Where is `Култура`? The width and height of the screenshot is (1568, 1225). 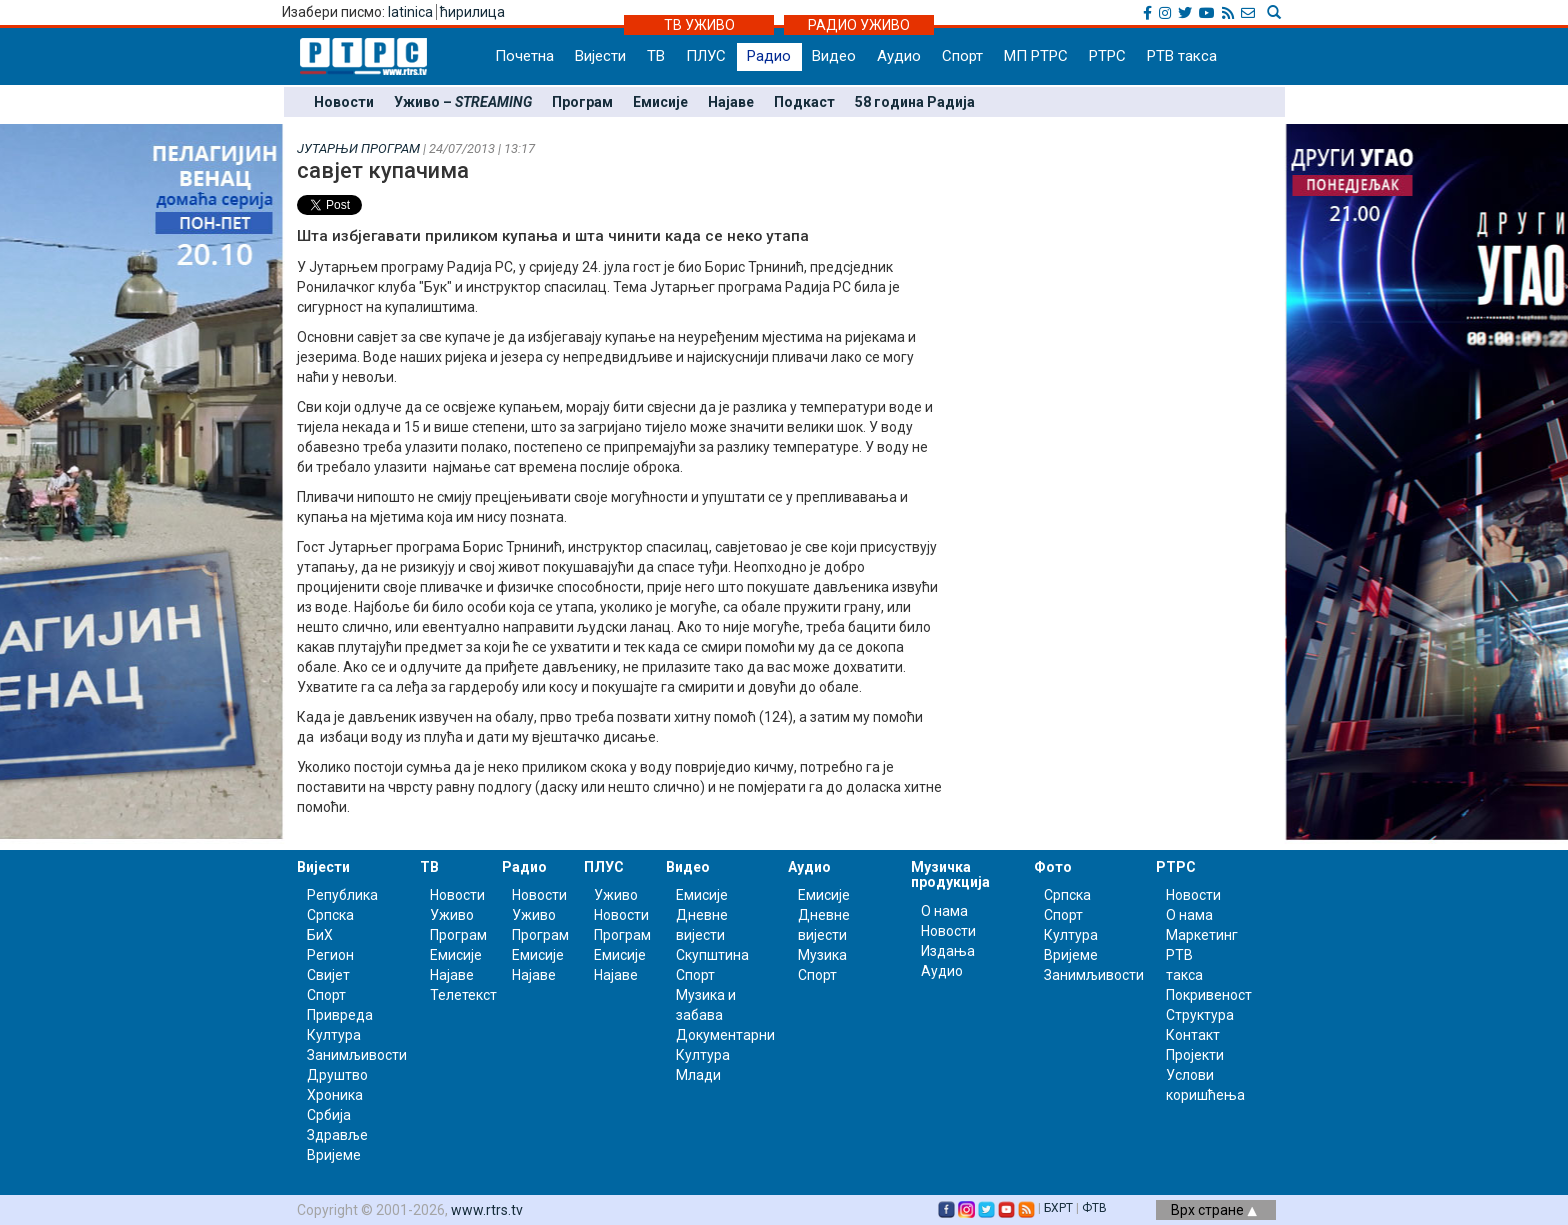
Култура is located at coordinates (334, 1035).